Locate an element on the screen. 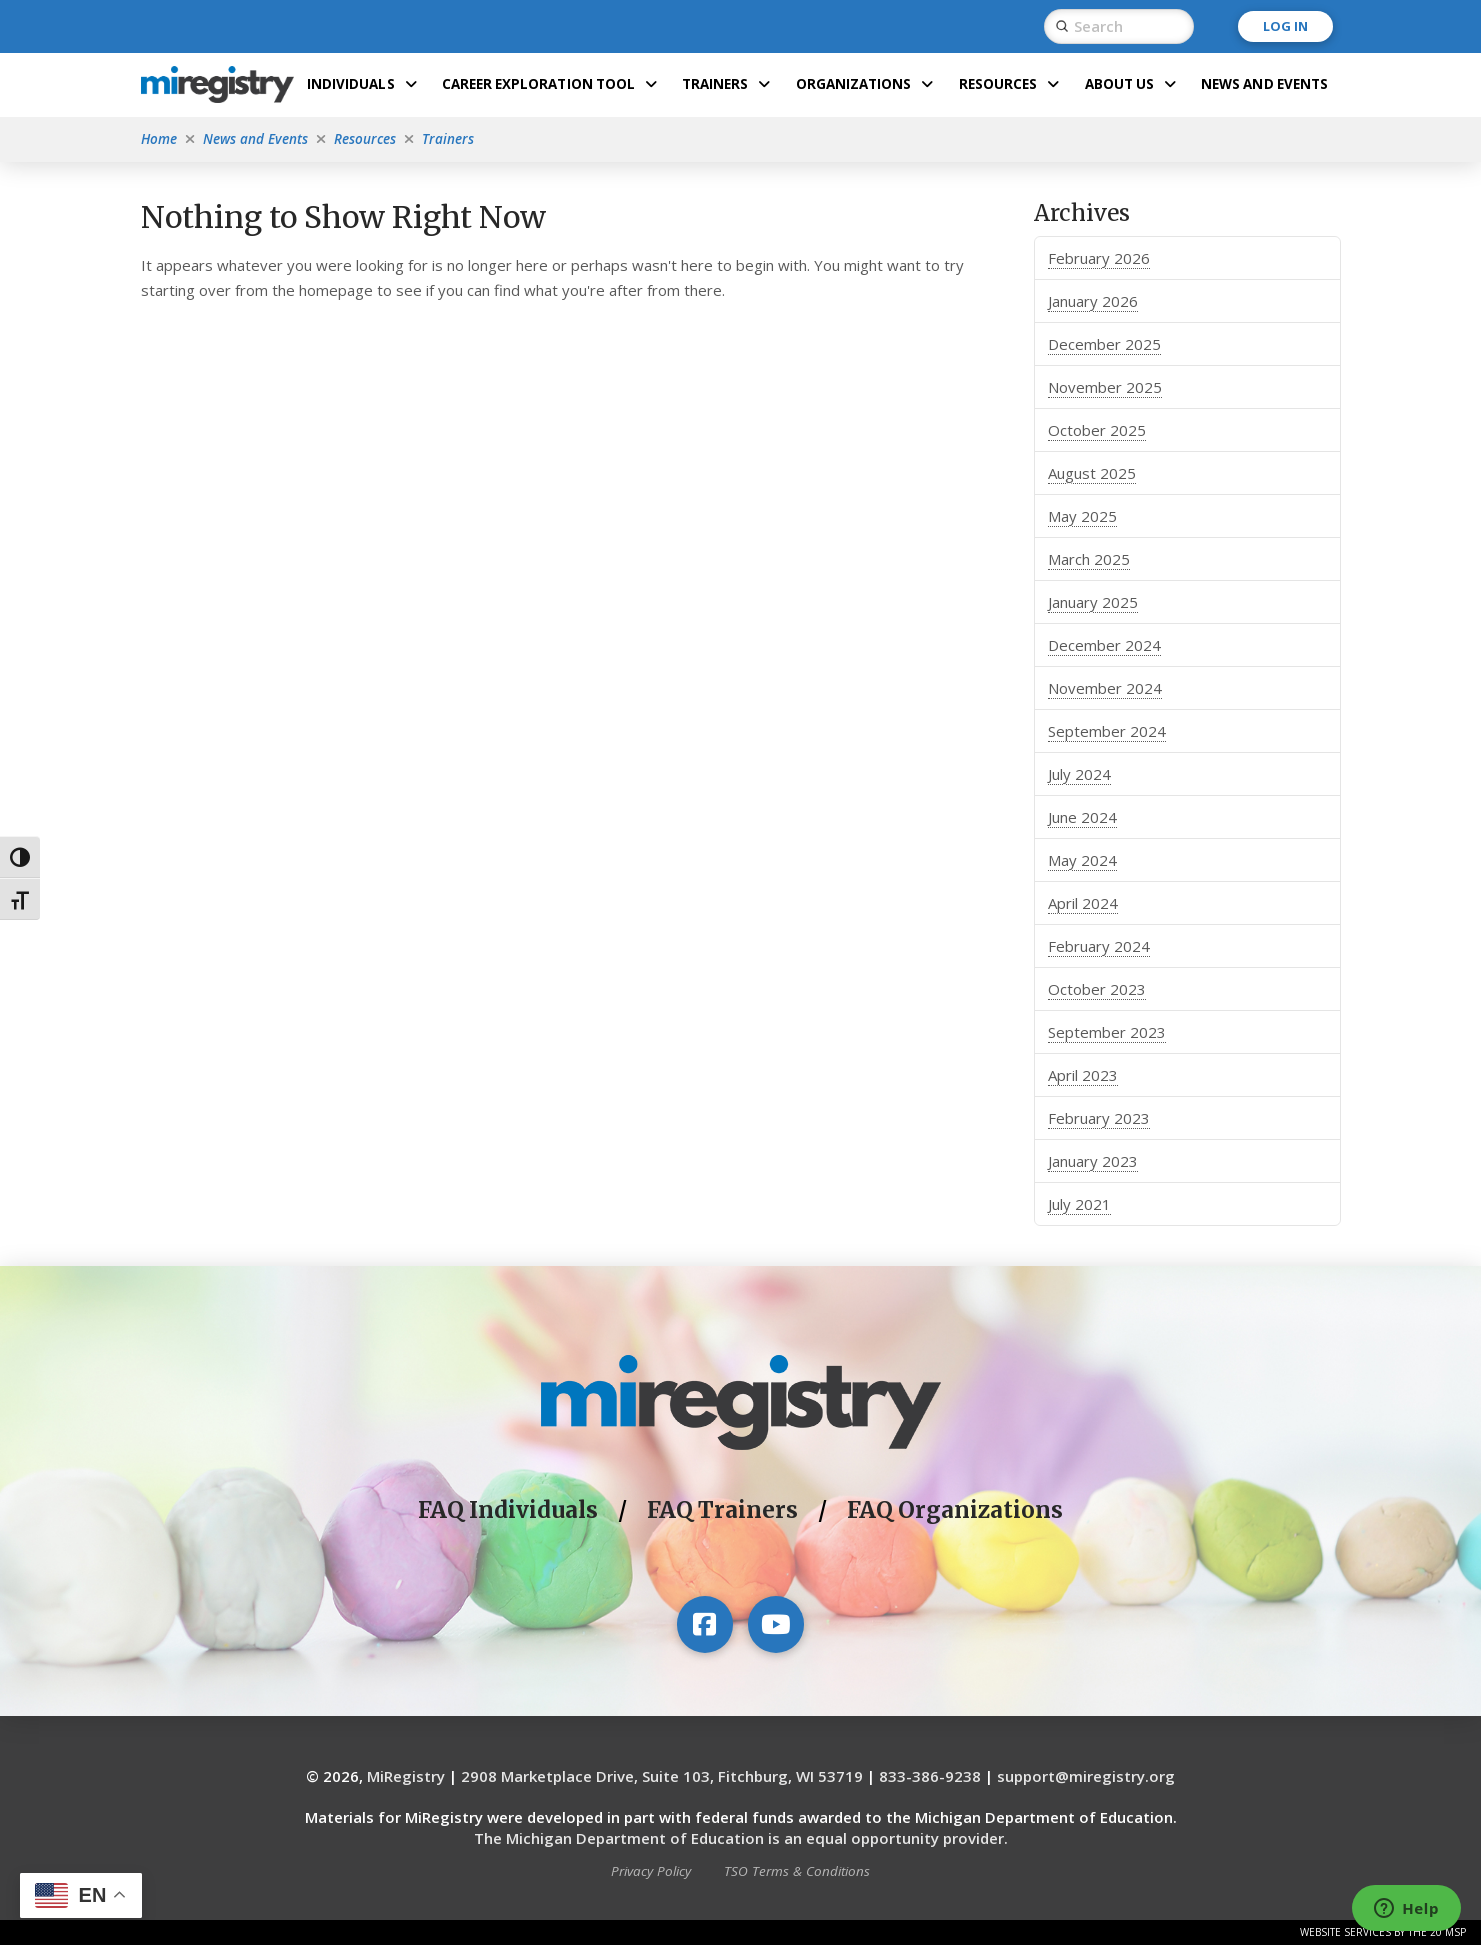 This screenshot has height=1945, width=1481. The Michigan Department of Education is an equal opportunity provider. is located at coordinates (741, 1838).